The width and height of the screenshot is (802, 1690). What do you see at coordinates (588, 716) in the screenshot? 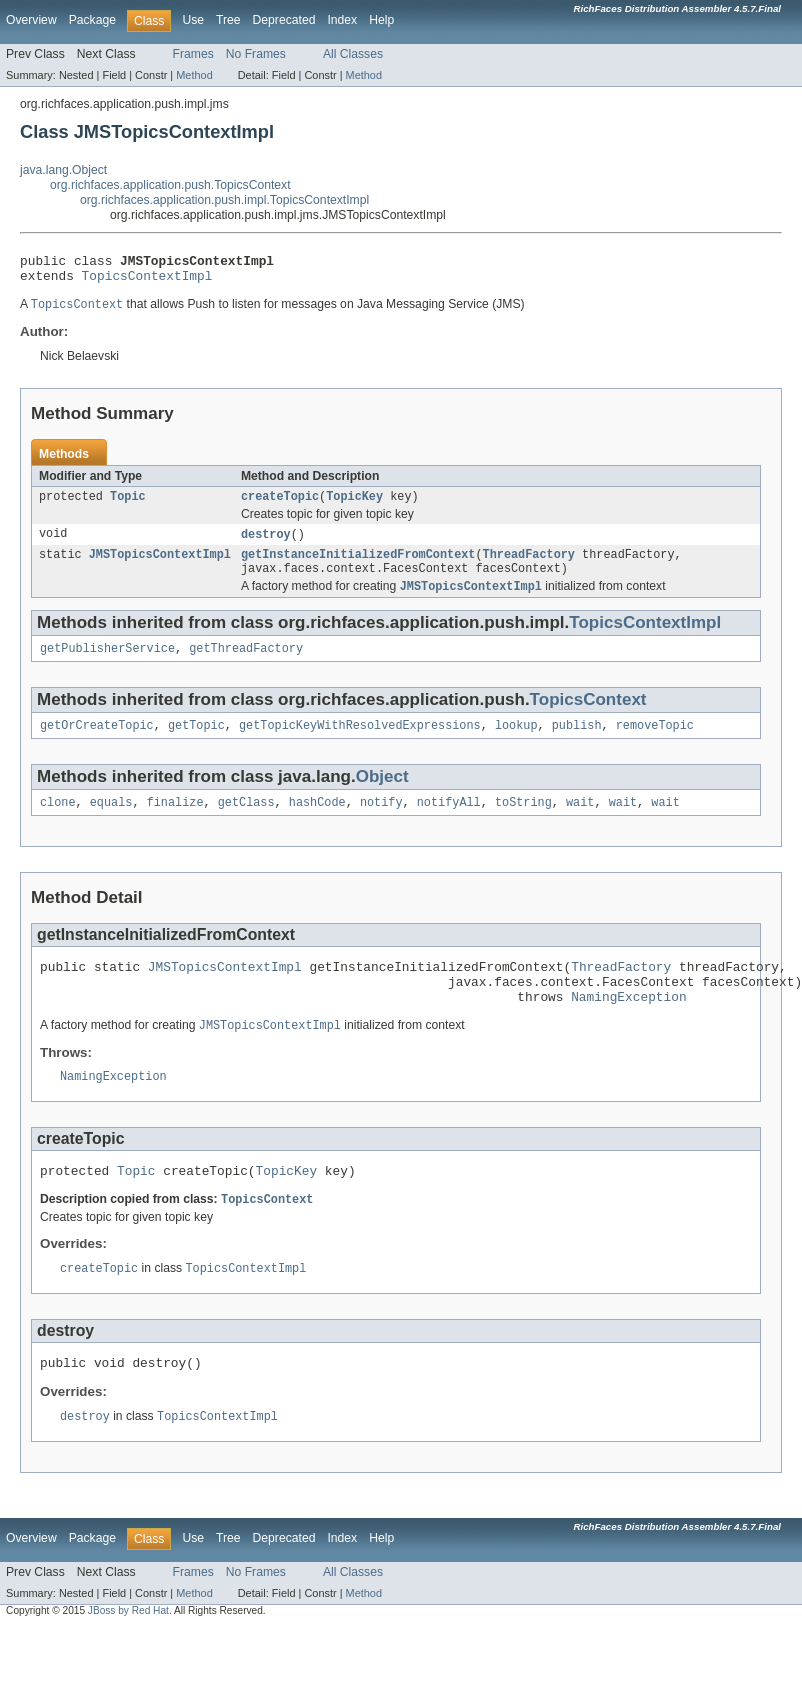
I see `TopicsContext` at bounding box center [588, 716].